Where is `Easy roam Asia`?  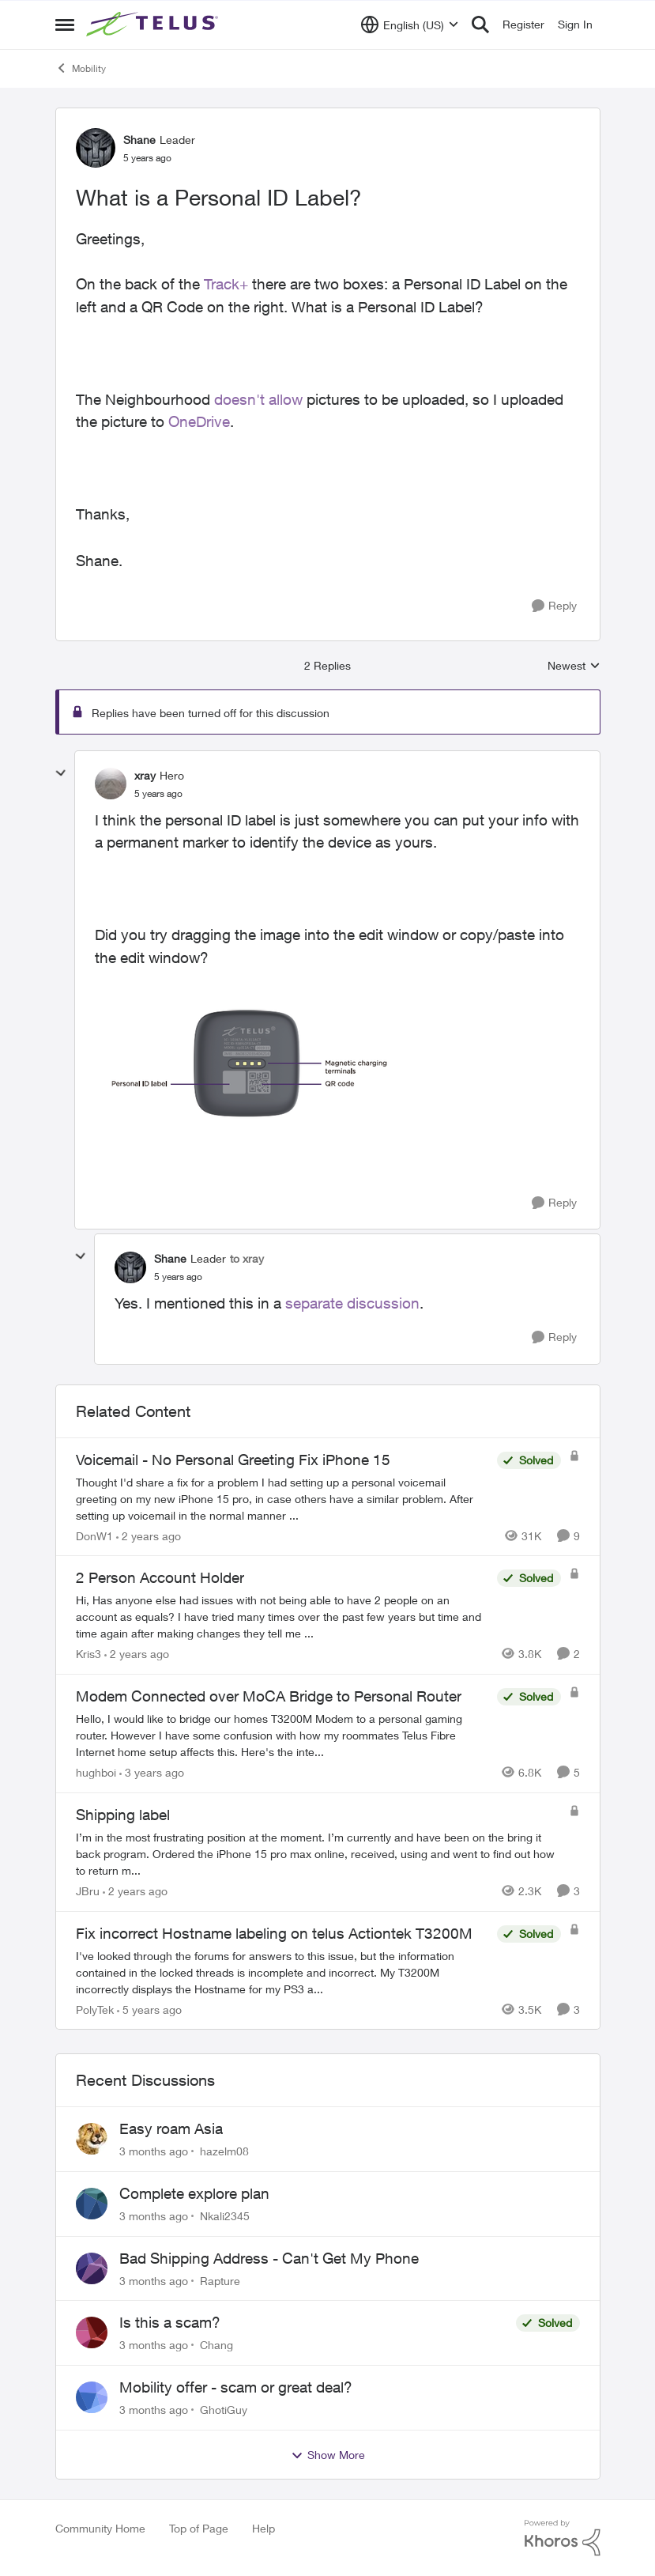
Easy roam Asia is located at coordinates (171, 2128).